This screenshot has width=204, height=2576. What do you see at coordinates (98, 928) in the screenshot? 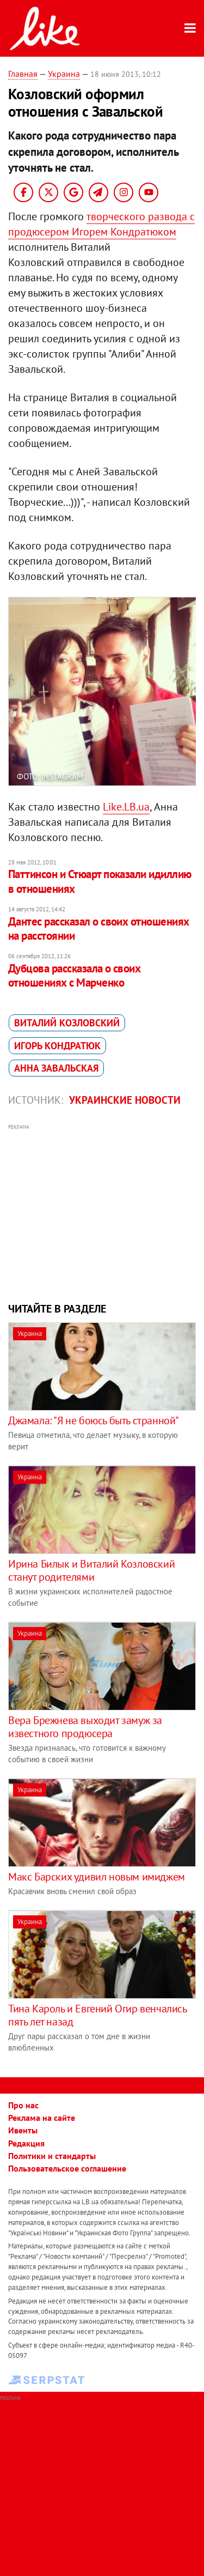
I see `Дантес рассказал о своих отношениях на расстоянии` at bounding box center [98, 928].